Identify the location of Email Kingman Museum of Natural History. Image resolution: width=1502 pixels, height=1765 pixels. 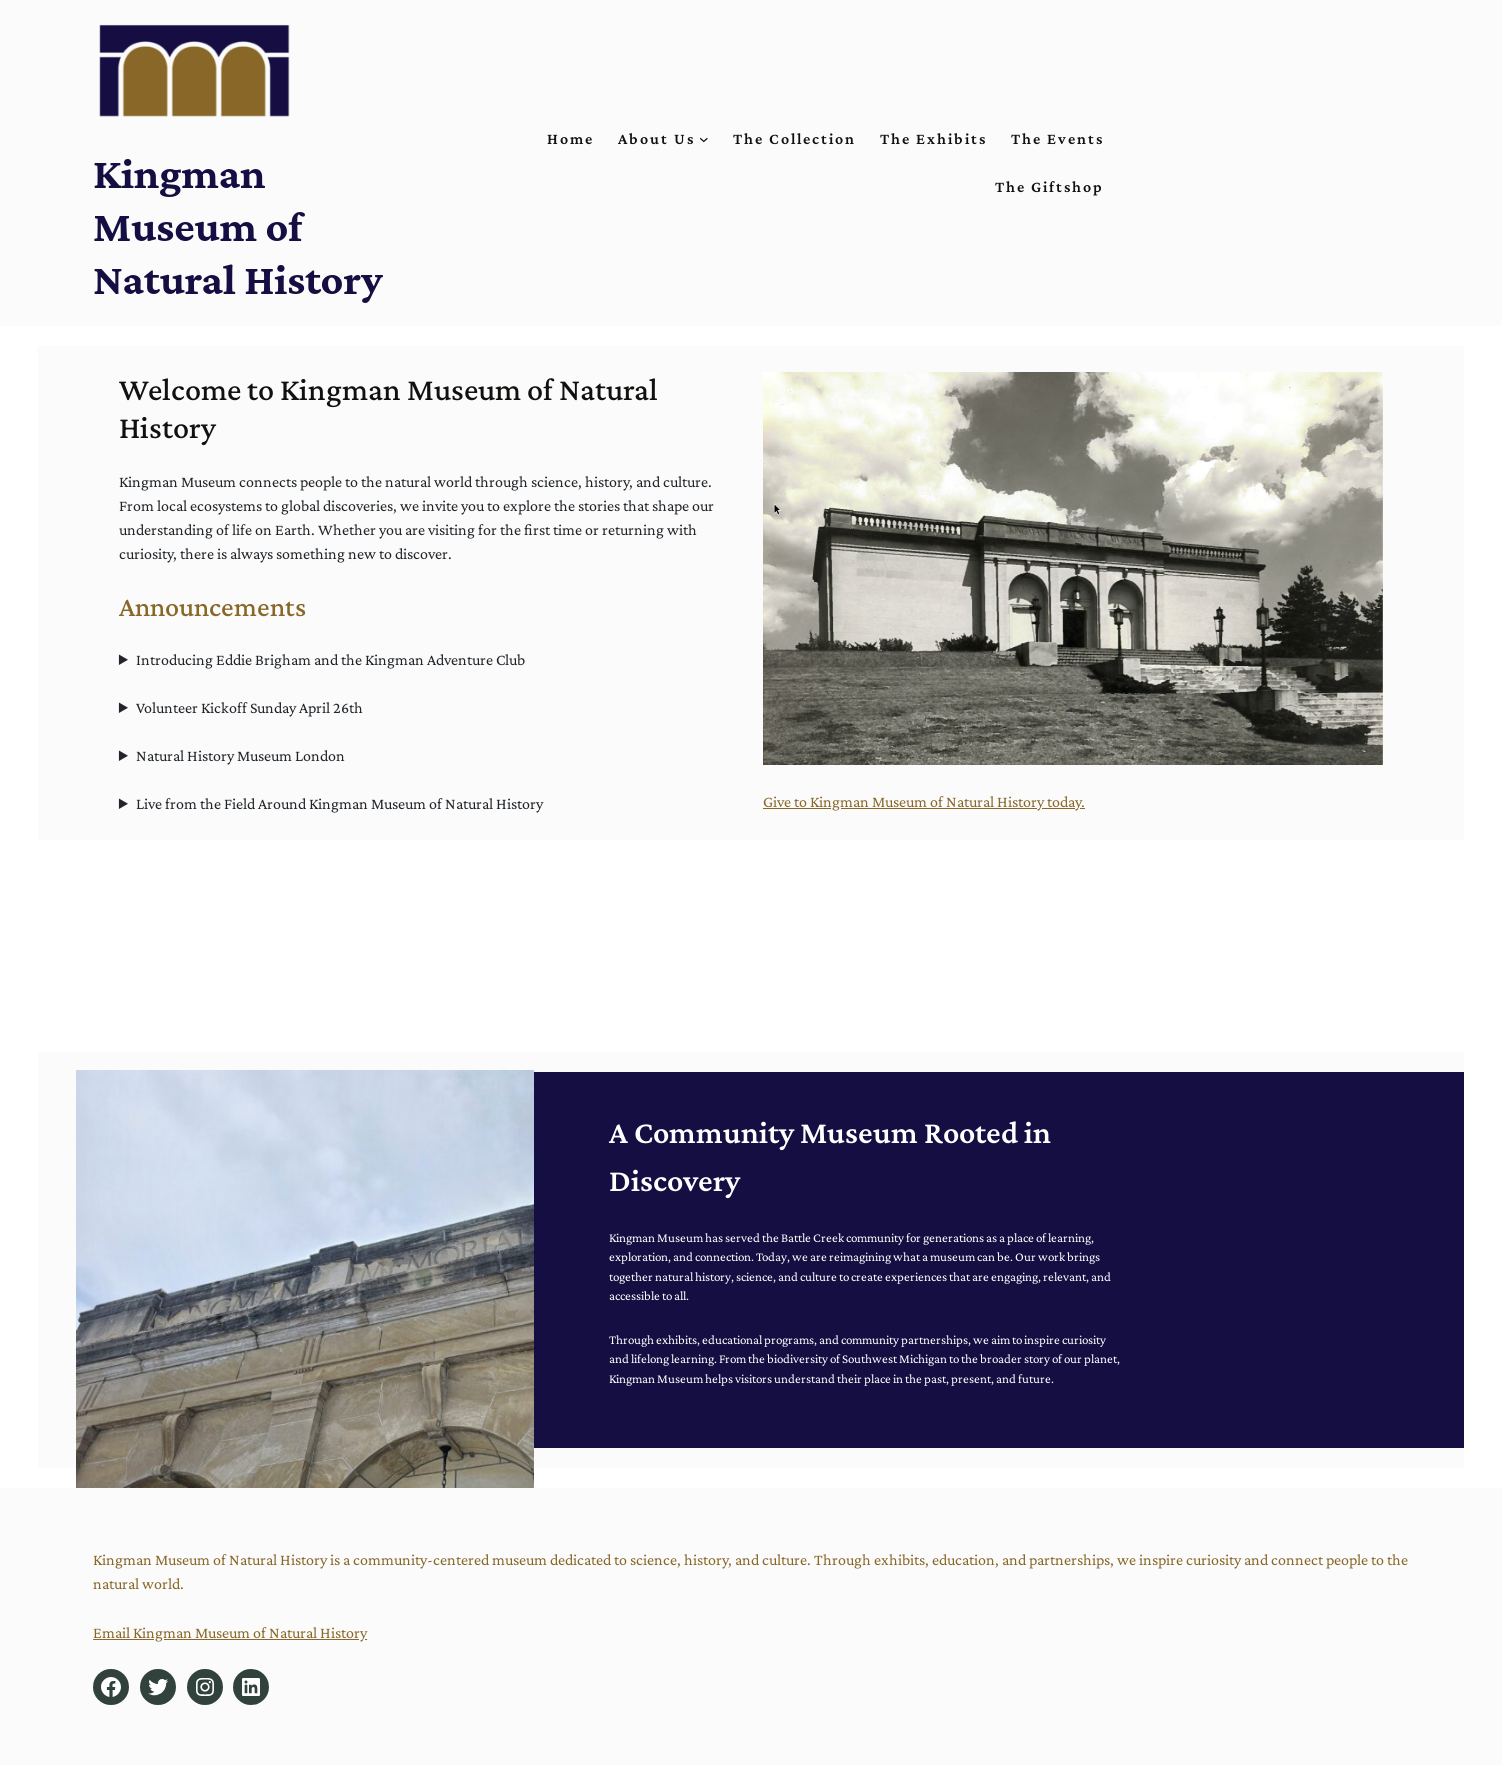
(230, 1632).